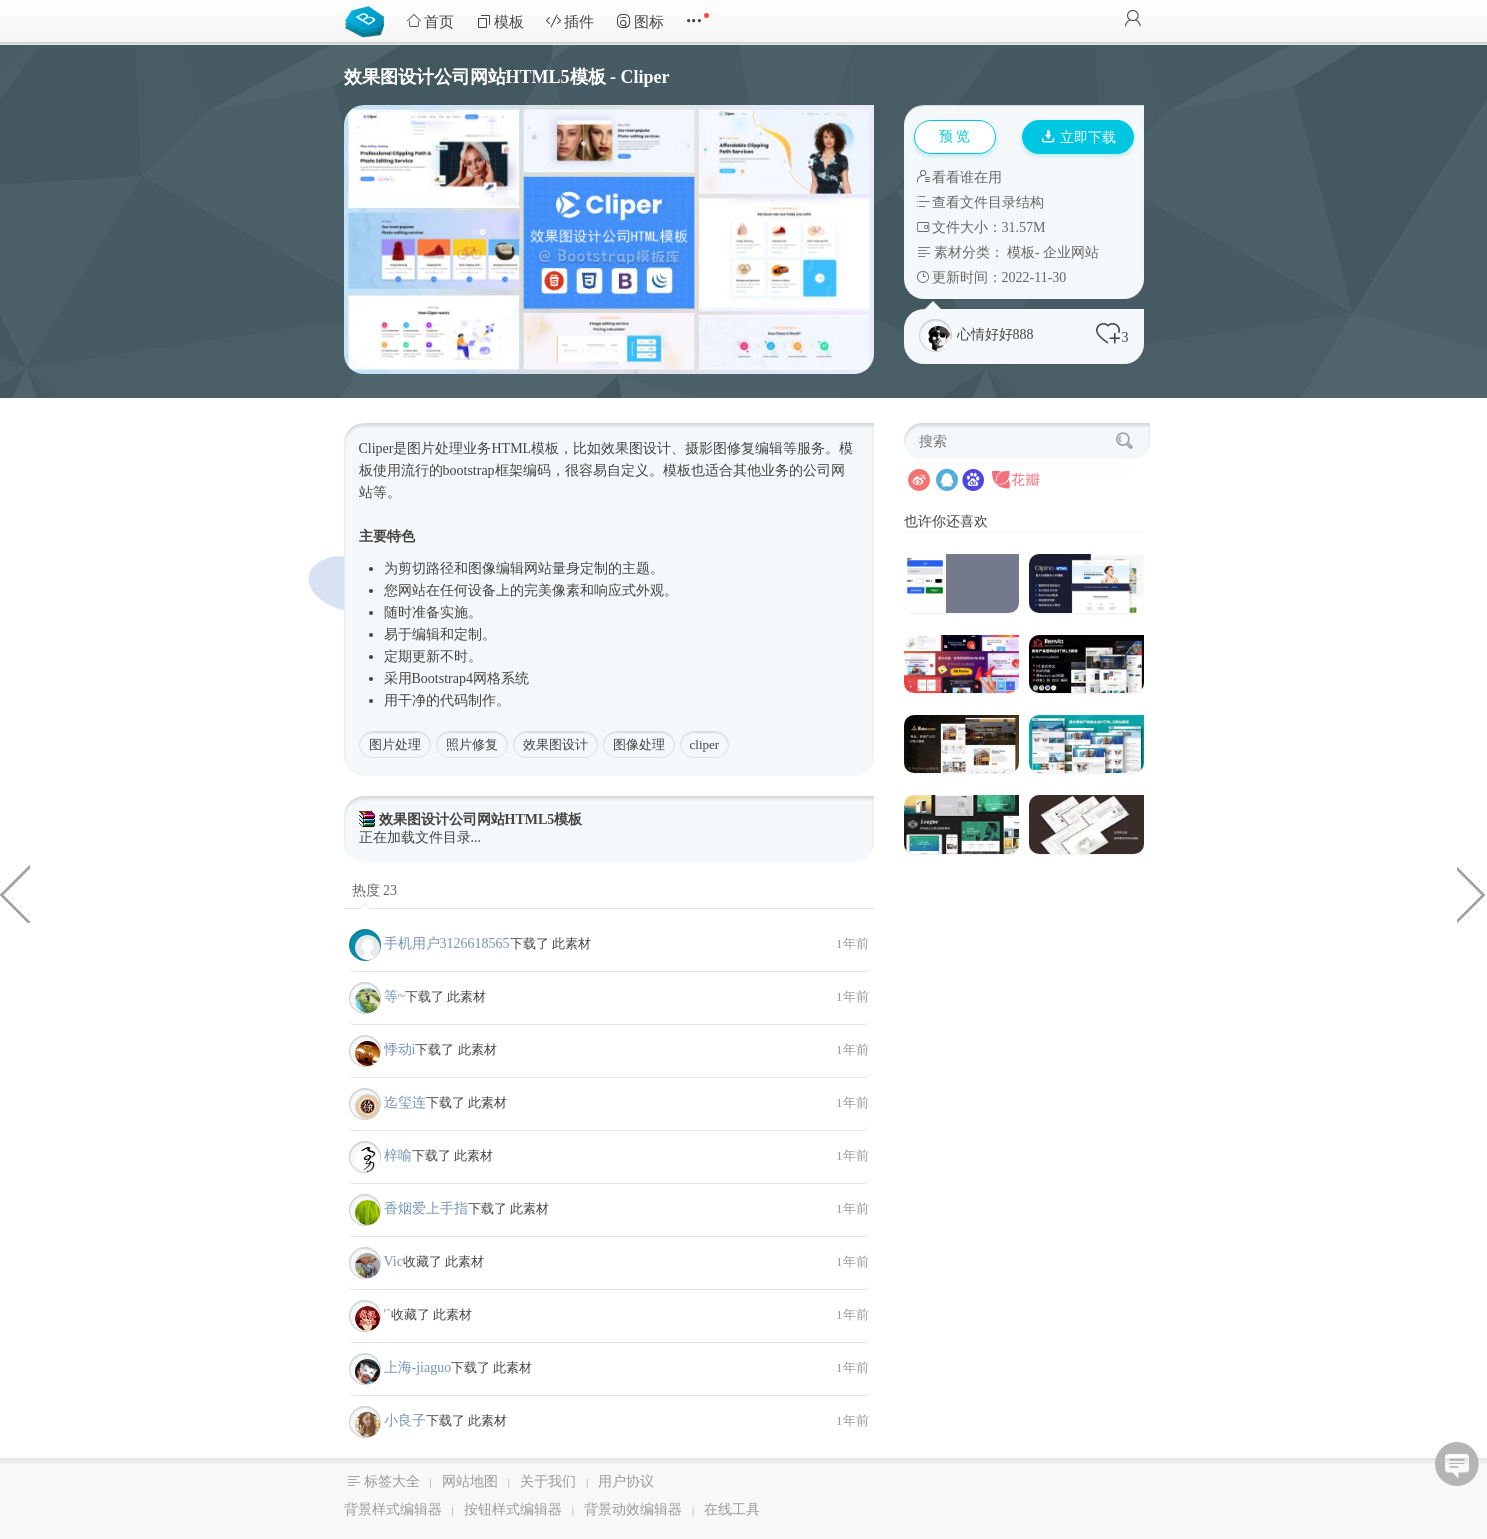  Describe the element at coordinates (1472, 893) in the screenshot. I see `制造业机械设备生产企业网站模板` at that location.